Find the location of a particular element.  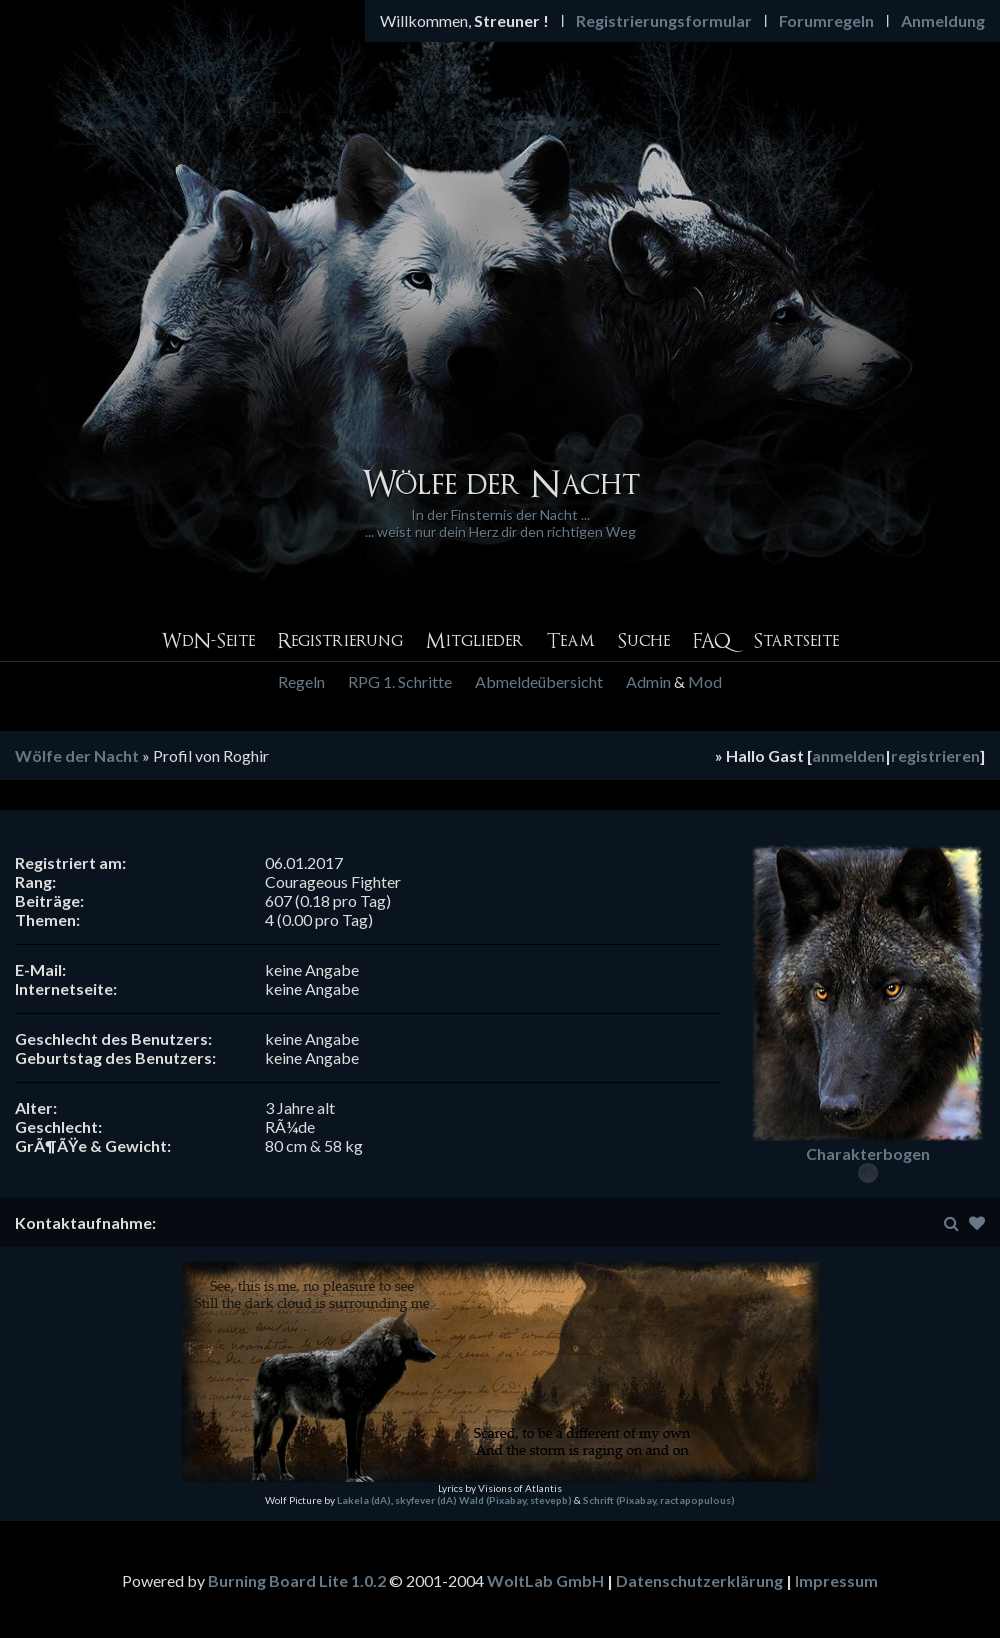

skyfever (dA) is located at coordinates (426, 1500).